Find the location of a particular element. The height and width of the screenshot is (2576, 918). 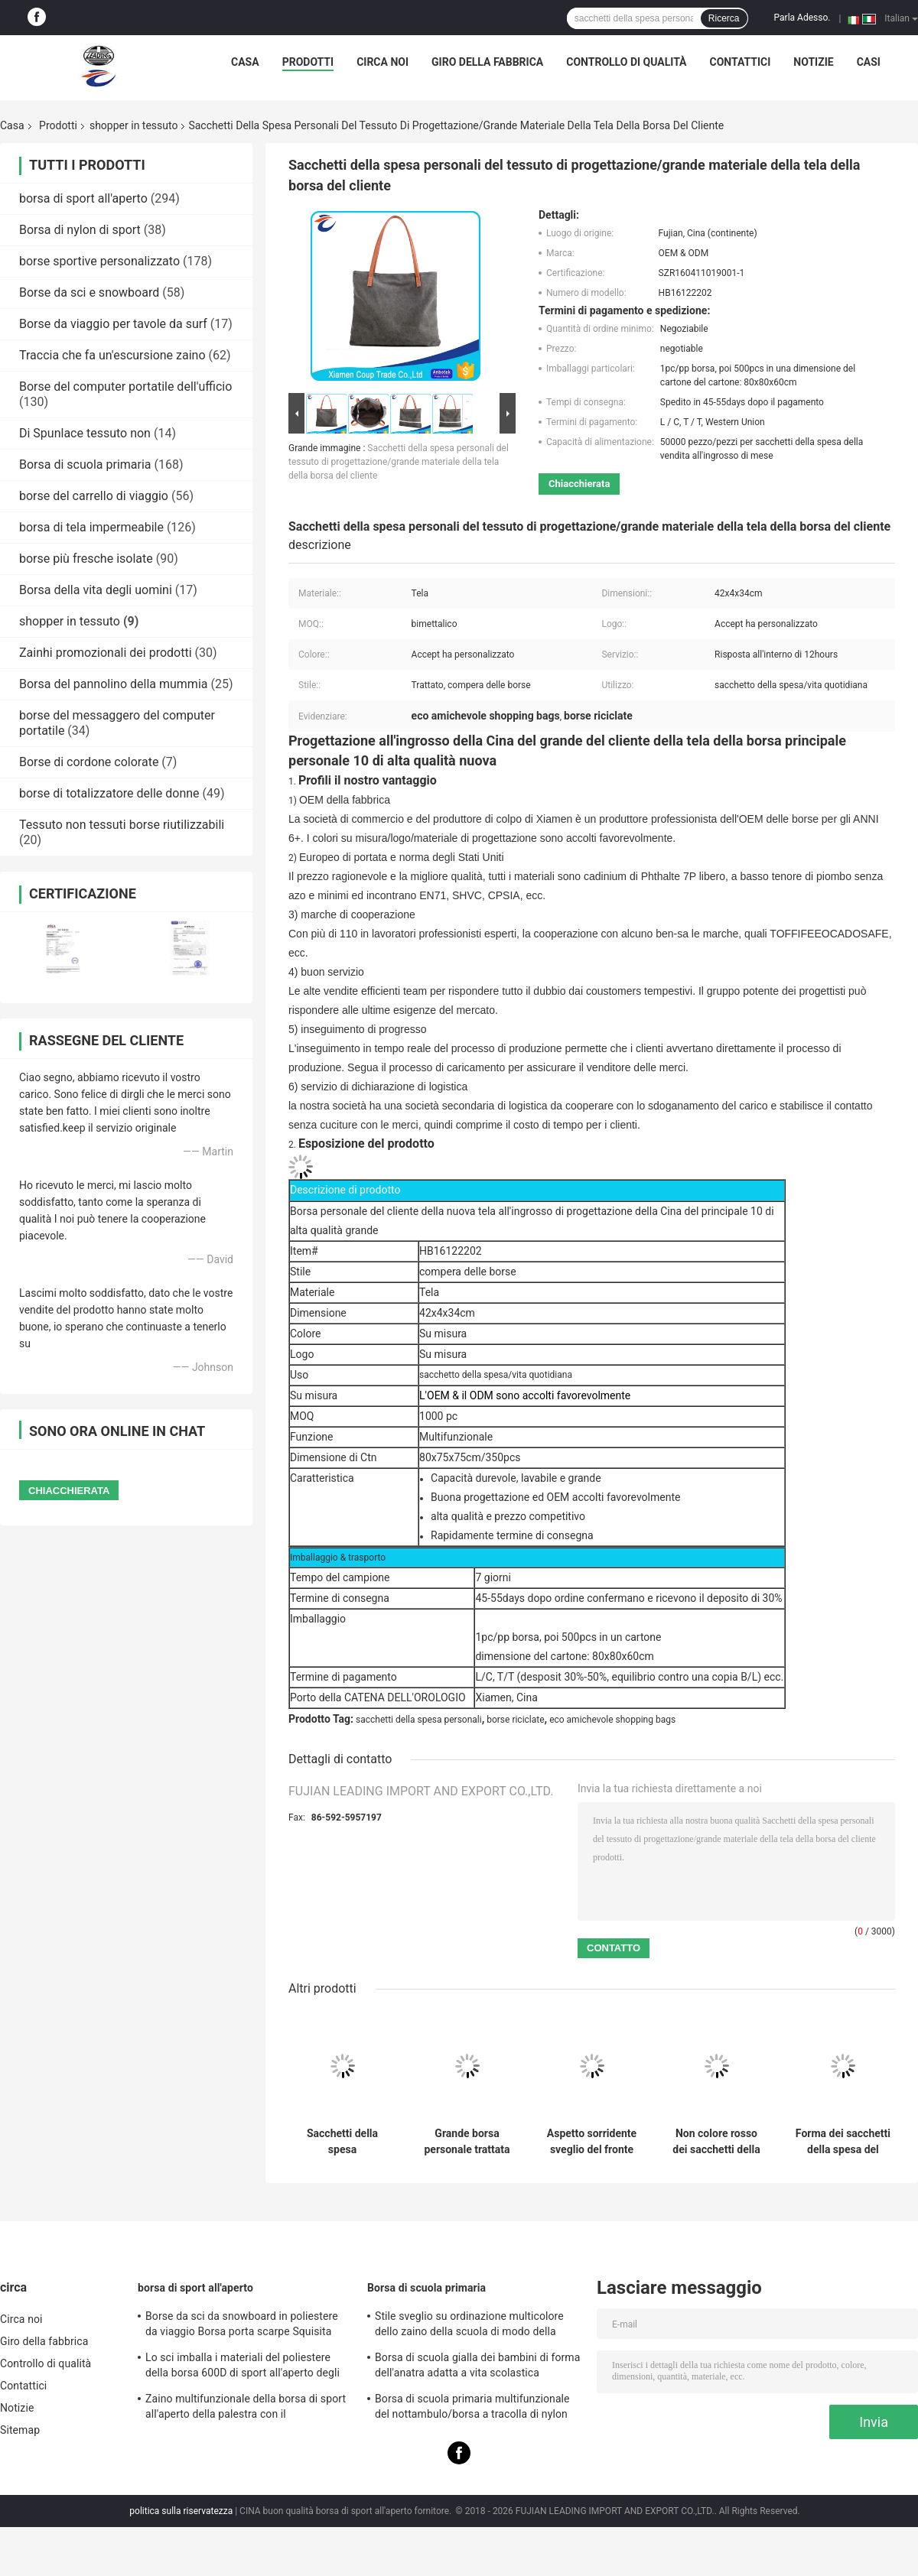

Sacchetti della spesa promozionali del tessuto di Oxford Eco per le donne is located at coordinates (342, 2141).